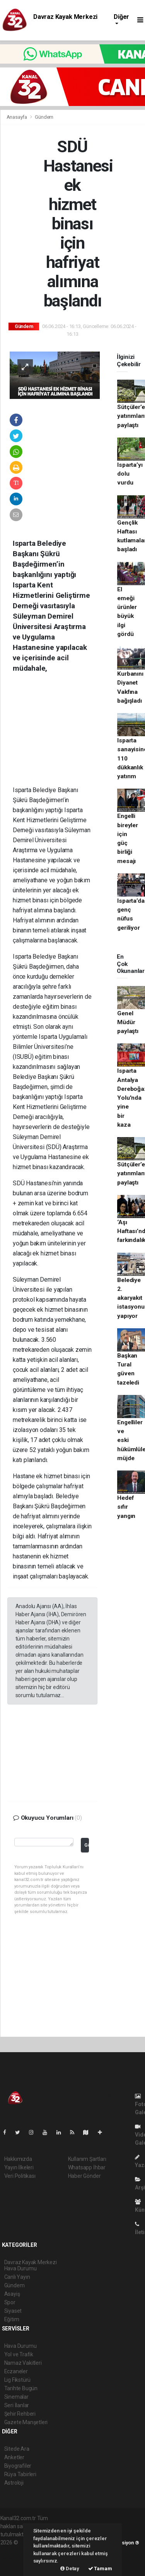 The image size is (145, 2576). I want to click on Genel Müdür paylaştı, so click(127, 1022).